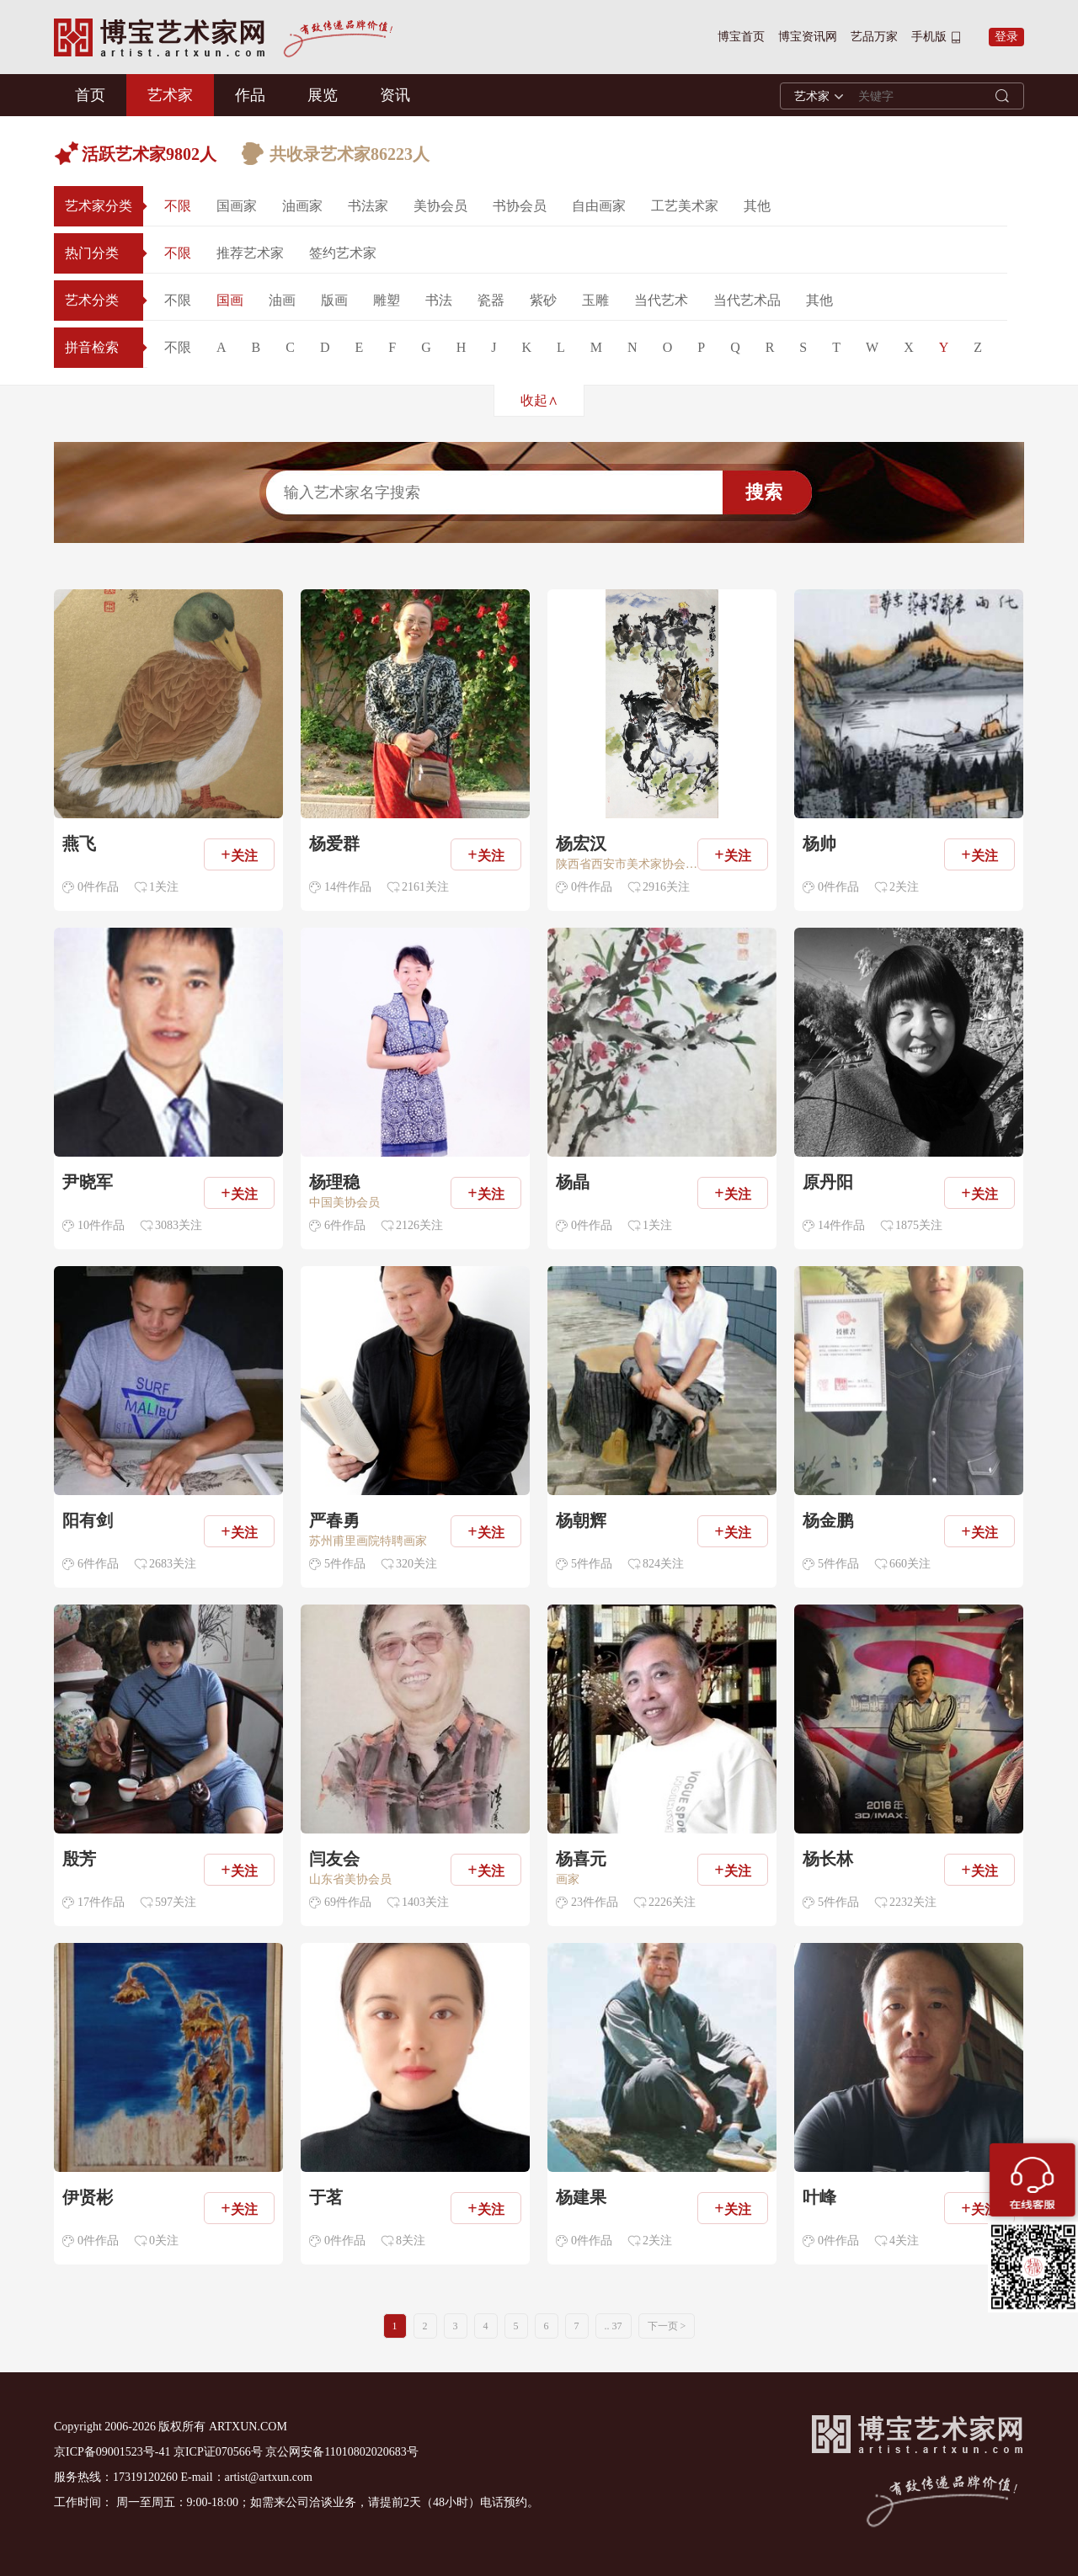  What do you see at coordinates (539, 400) in the screenshot?
I see `收起∧` at bounding box center [539, 400].